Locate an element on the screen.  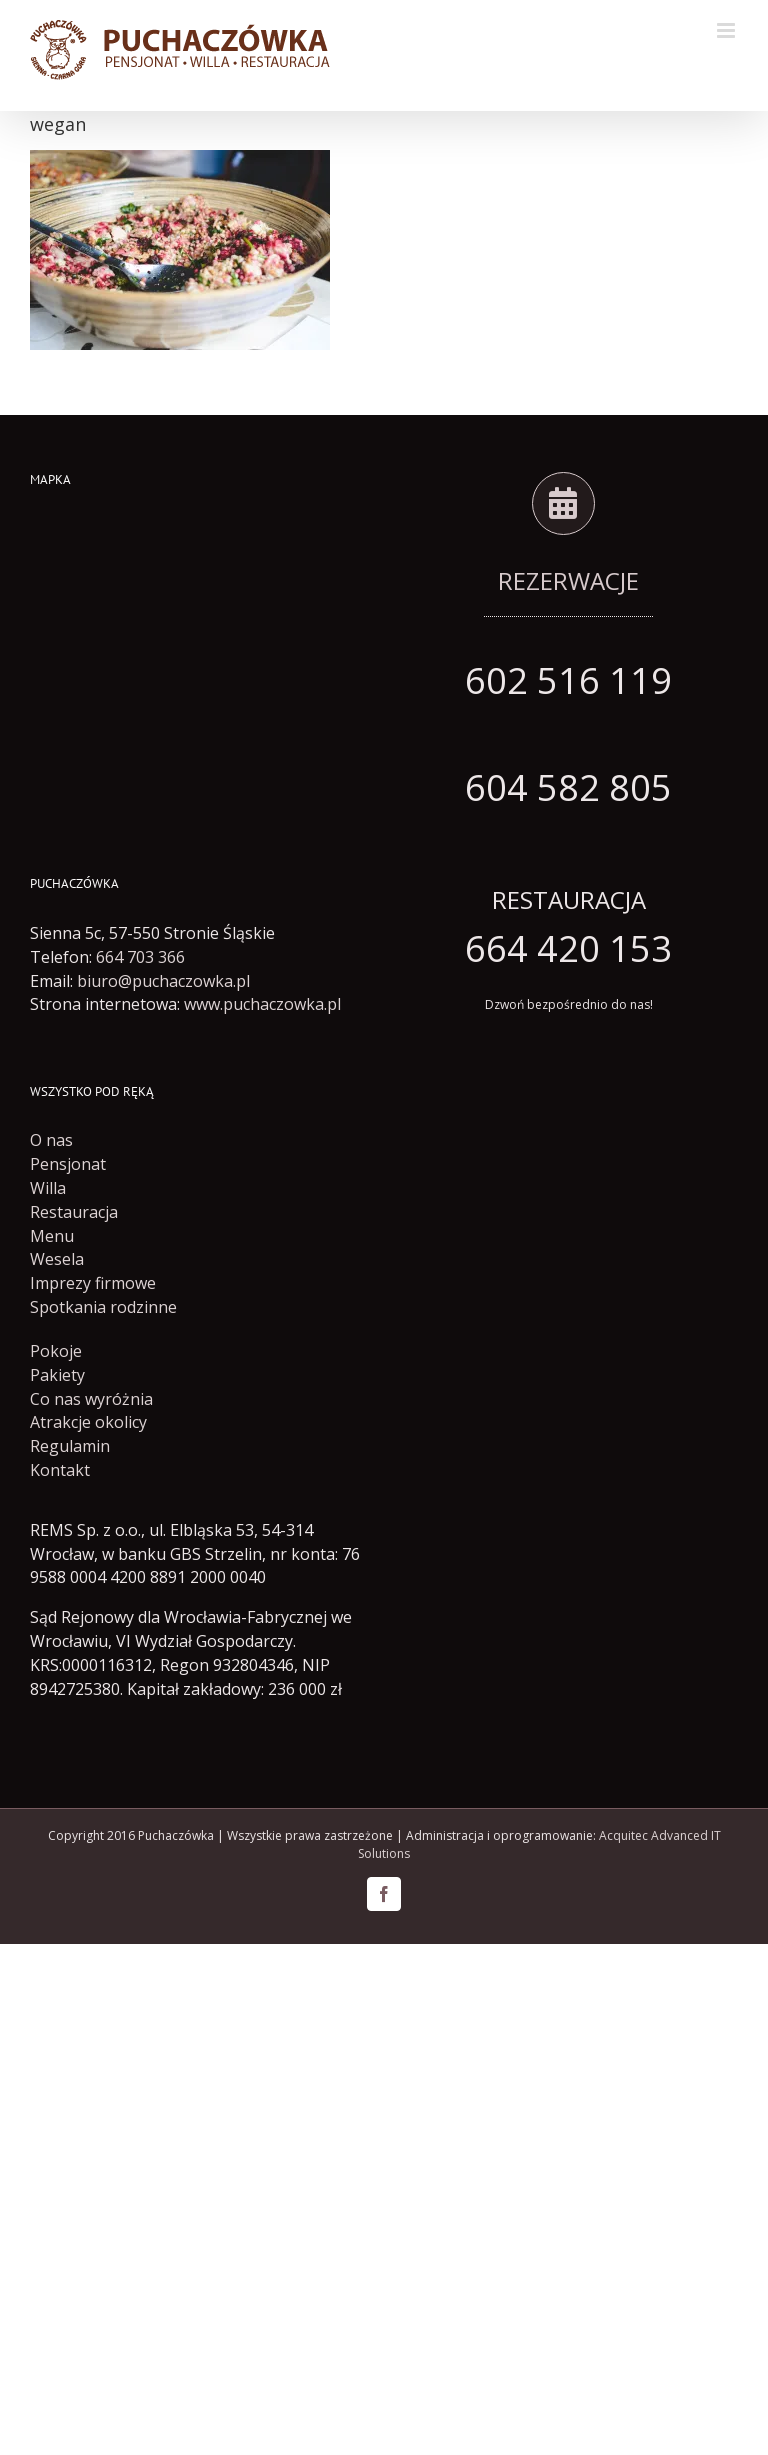
Wesela is located at coordinates (57, 1259).